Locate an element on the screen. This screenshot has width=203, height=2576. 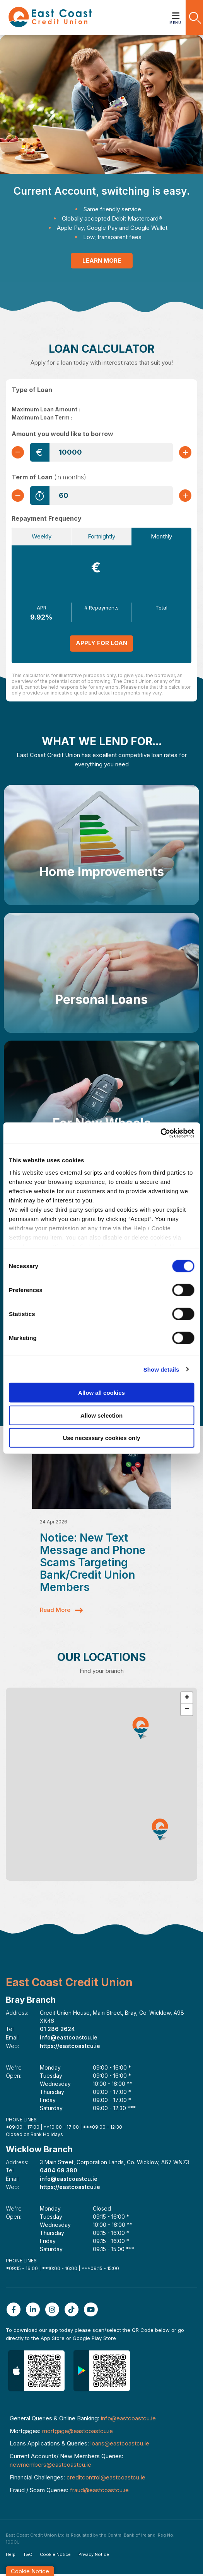
[Youtube] is located at coordinates (92, 2311).